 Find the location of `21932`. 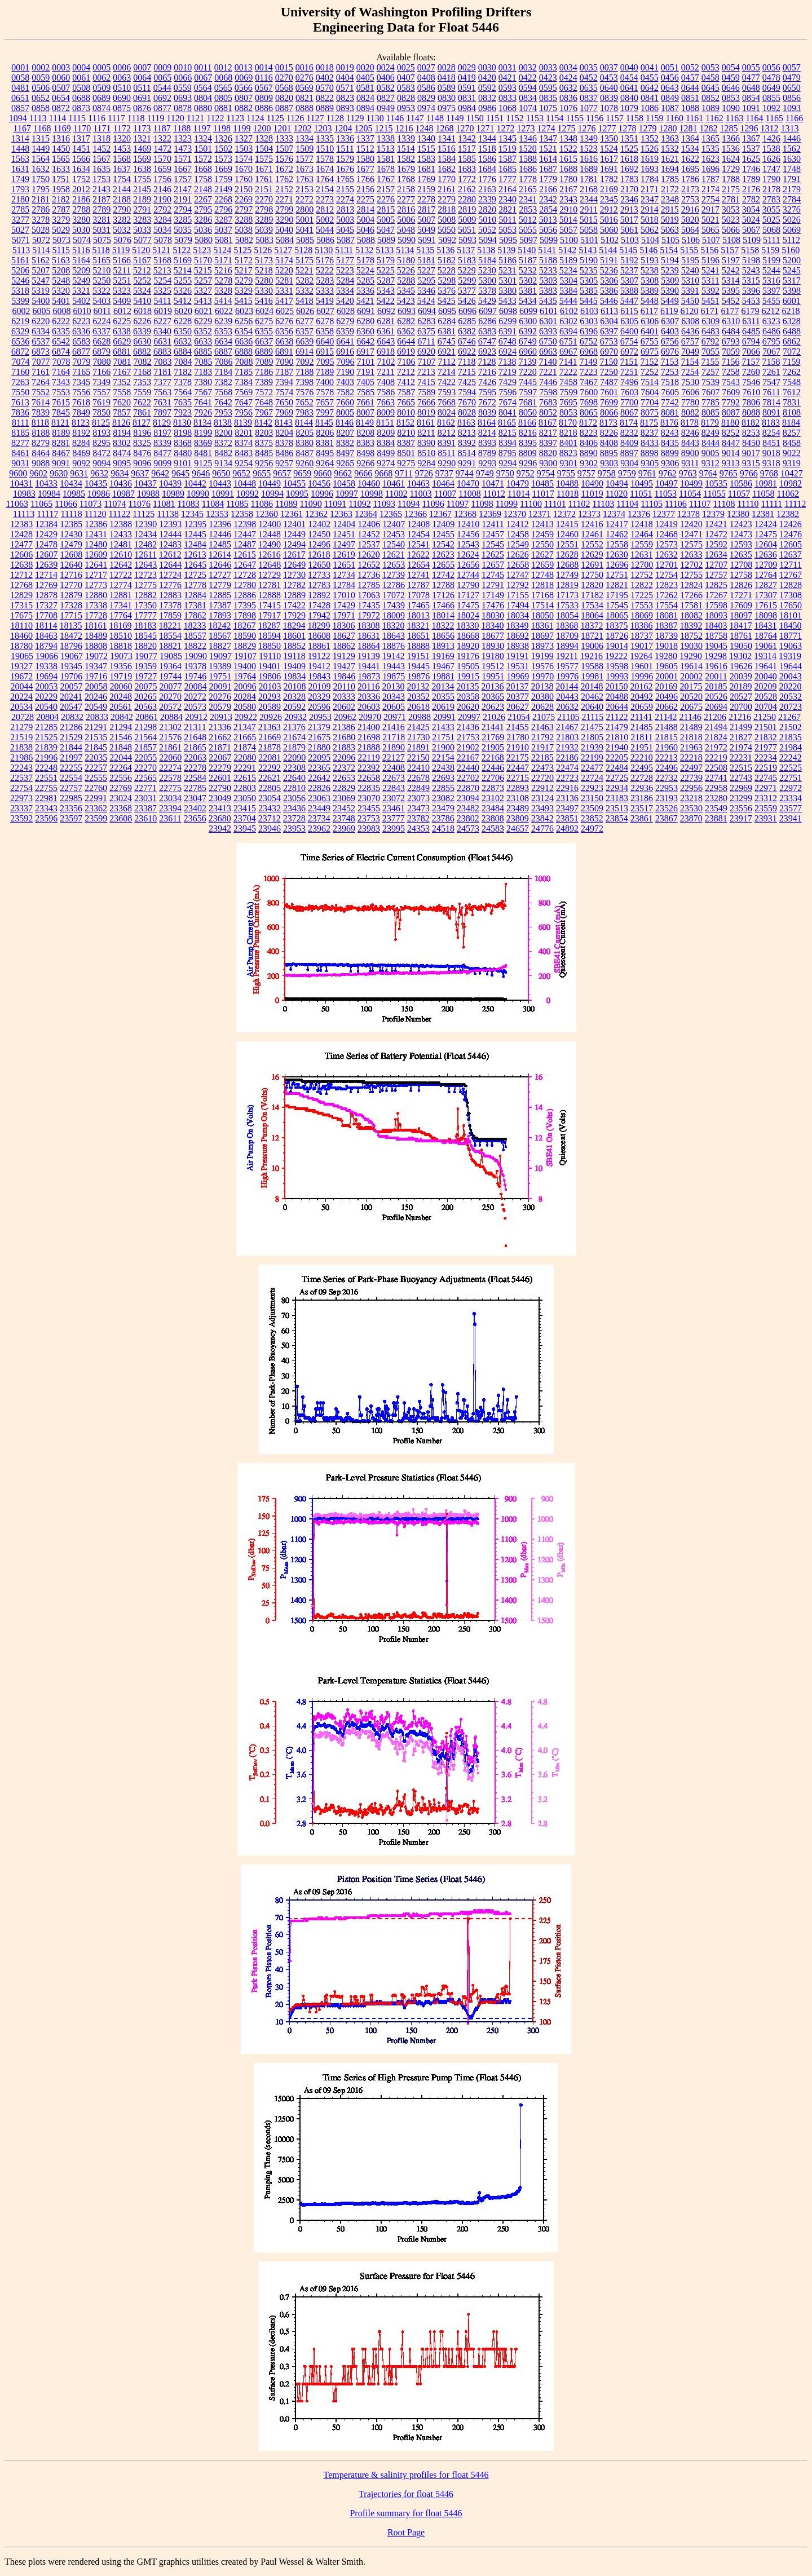

21932 is located at coordinates (567, 747).